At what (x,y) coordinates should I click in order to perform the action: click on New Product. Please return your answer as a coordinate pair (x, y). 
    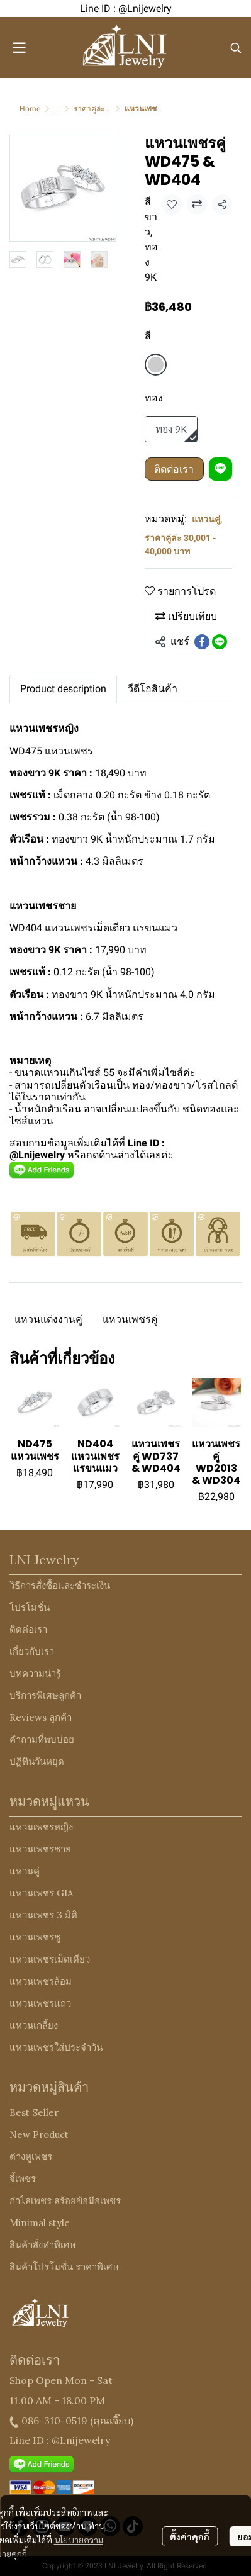
    Looking at the image, I should click on (39, 2135).